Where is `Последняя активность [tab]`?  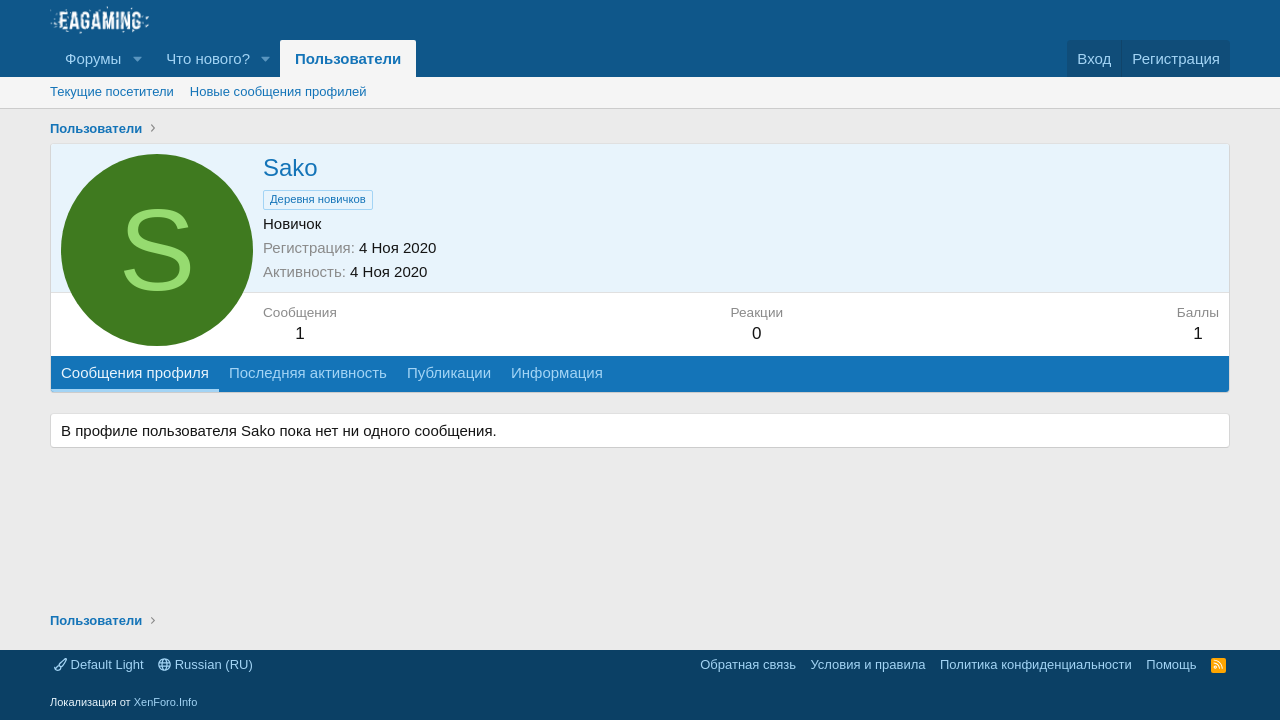 Последняя активность [tab] is located at coordinates (308, 372).